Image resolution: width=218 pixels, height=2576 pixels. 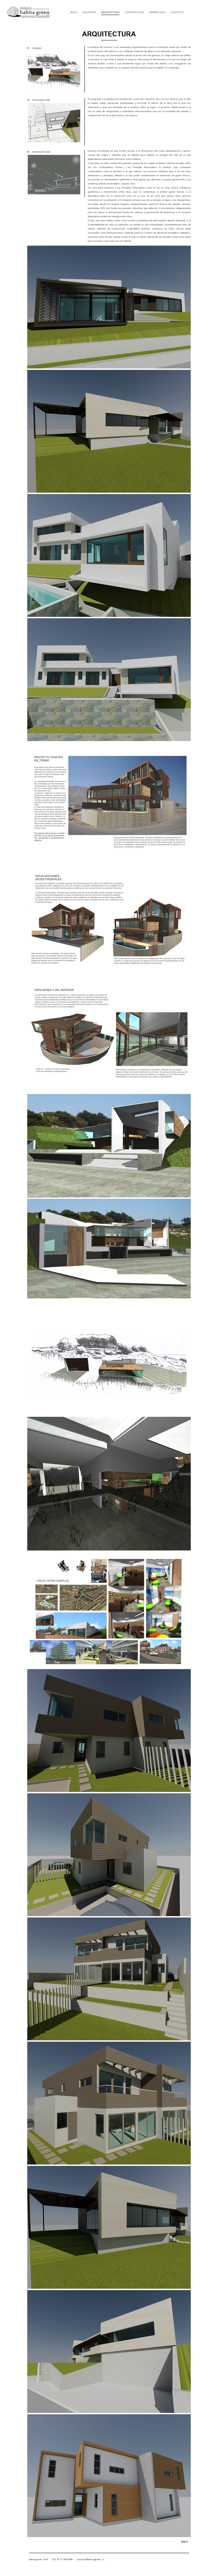 What do you see at coordinates (89, 12) in the screenshot?
I see `Nosotros` at bounding box center [89, 12].